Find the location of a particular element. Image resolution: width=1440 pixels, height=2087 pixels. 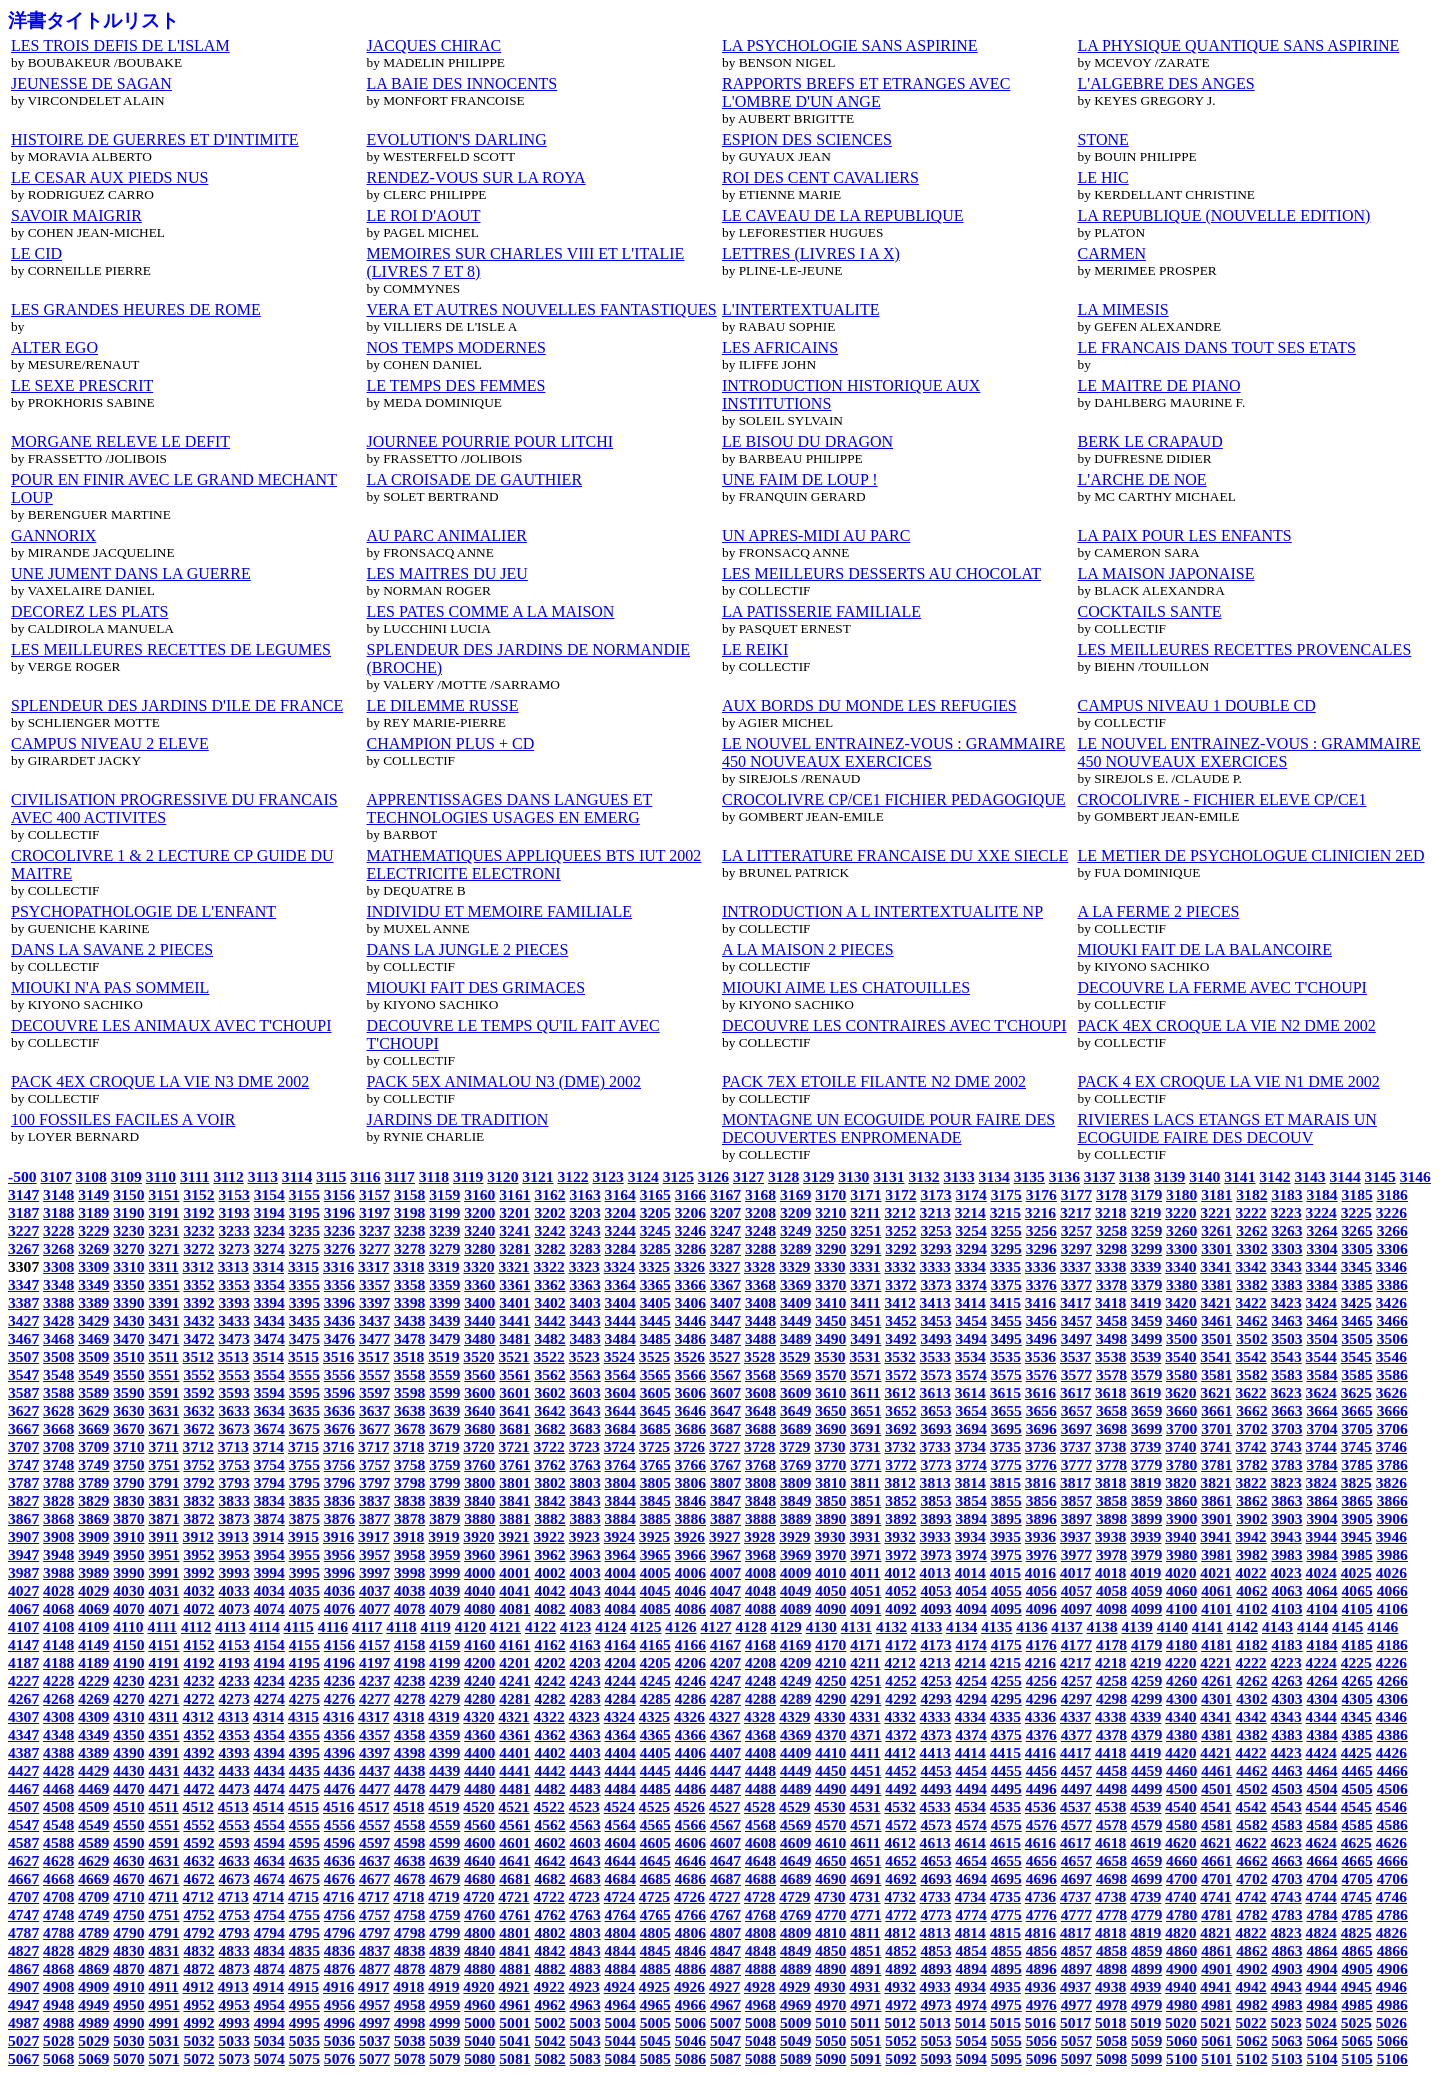

3413 is located at coordinates (935, 1302).